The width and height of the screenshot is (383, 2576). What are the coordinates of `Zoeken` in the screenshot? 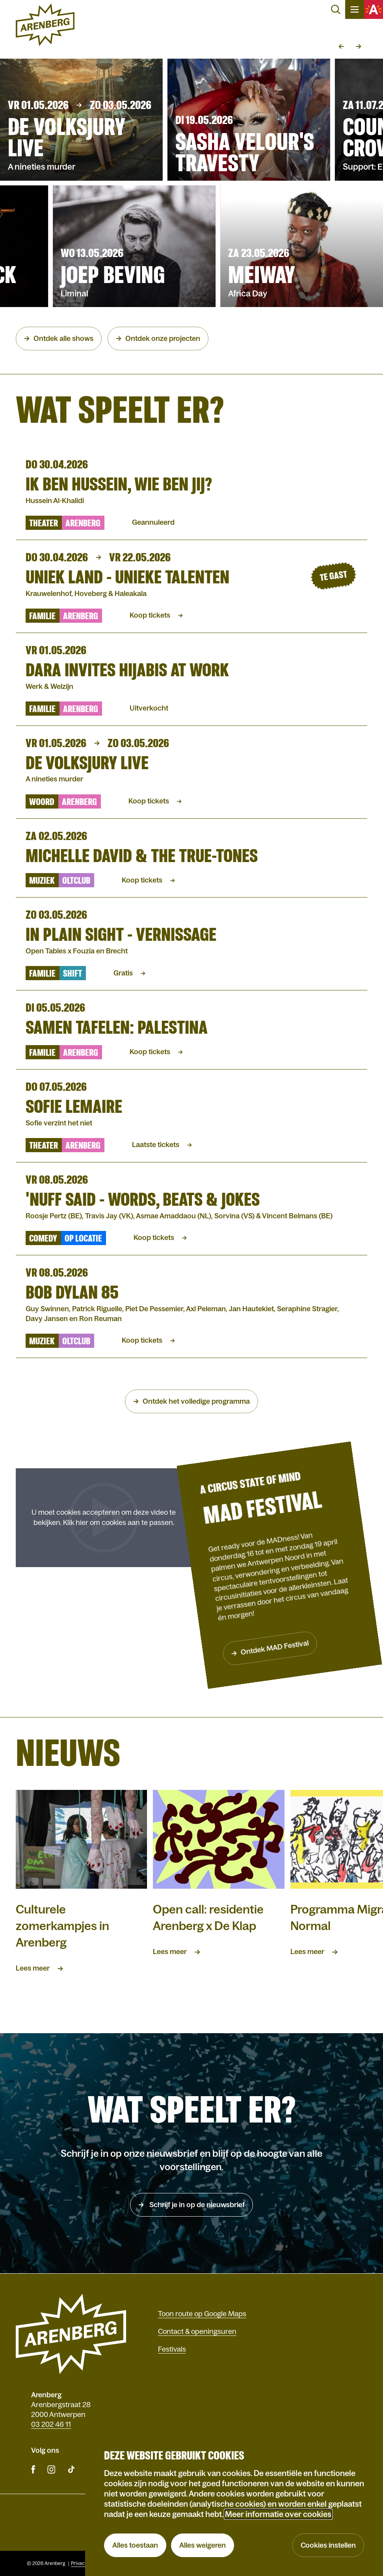 It's located at (335, 9).